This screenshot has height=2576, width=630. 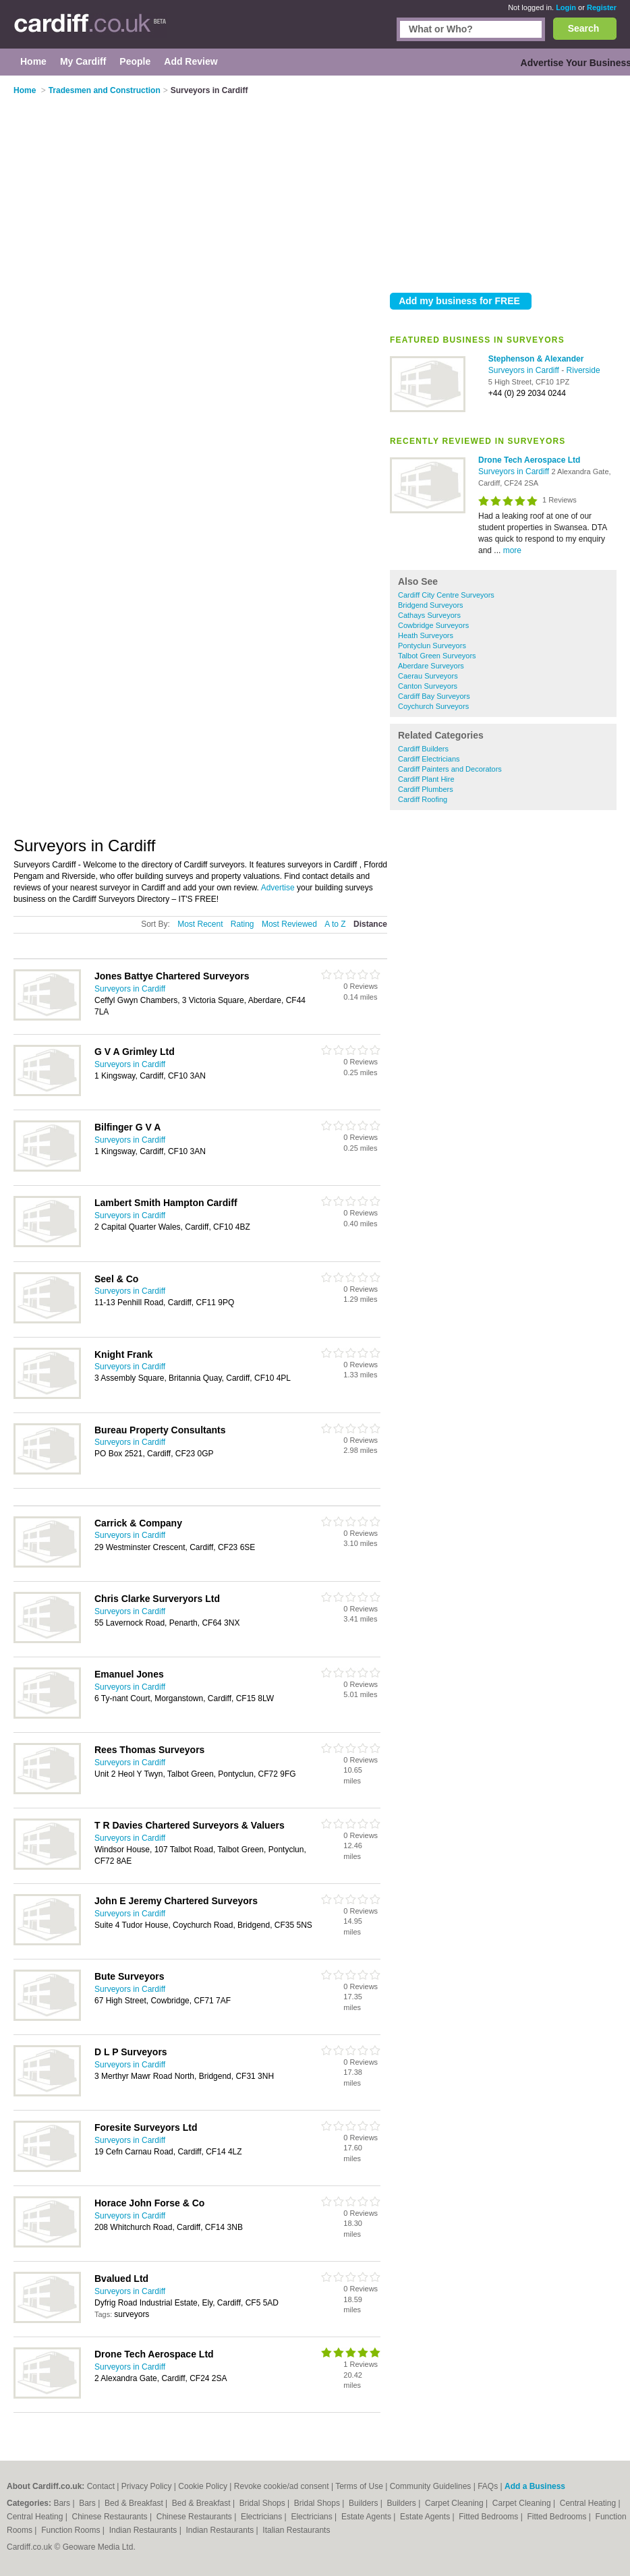 What do you see at coordinates (242, 924) in the screenshot?
I see `Rating` at bounding box center [242, 924].